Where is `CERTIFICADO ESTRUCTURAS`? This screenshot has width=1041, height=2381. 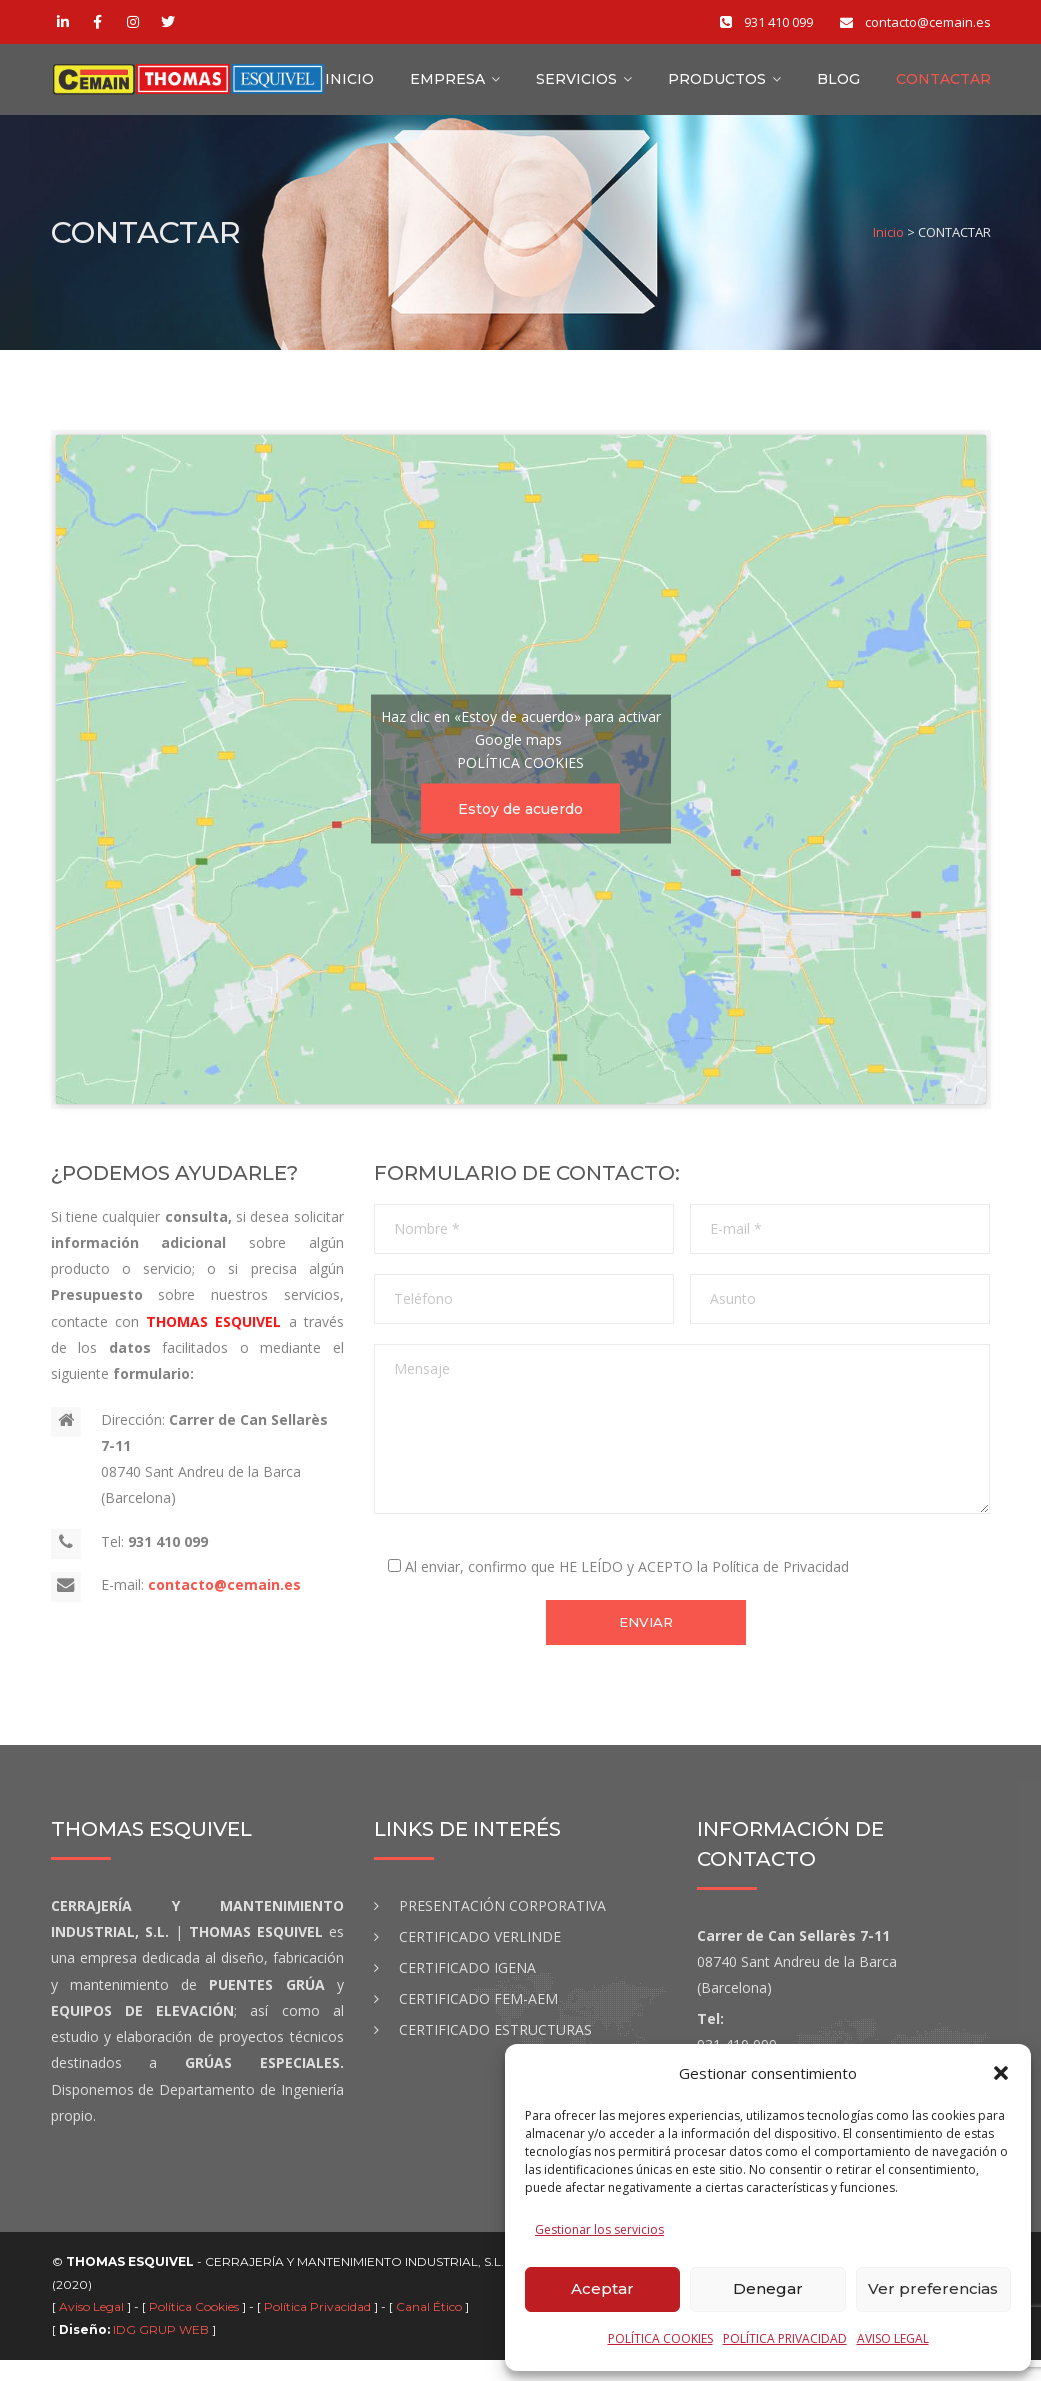 CERTIFICADO ESTRUCTURAS is located at coordinates (495, 2050).